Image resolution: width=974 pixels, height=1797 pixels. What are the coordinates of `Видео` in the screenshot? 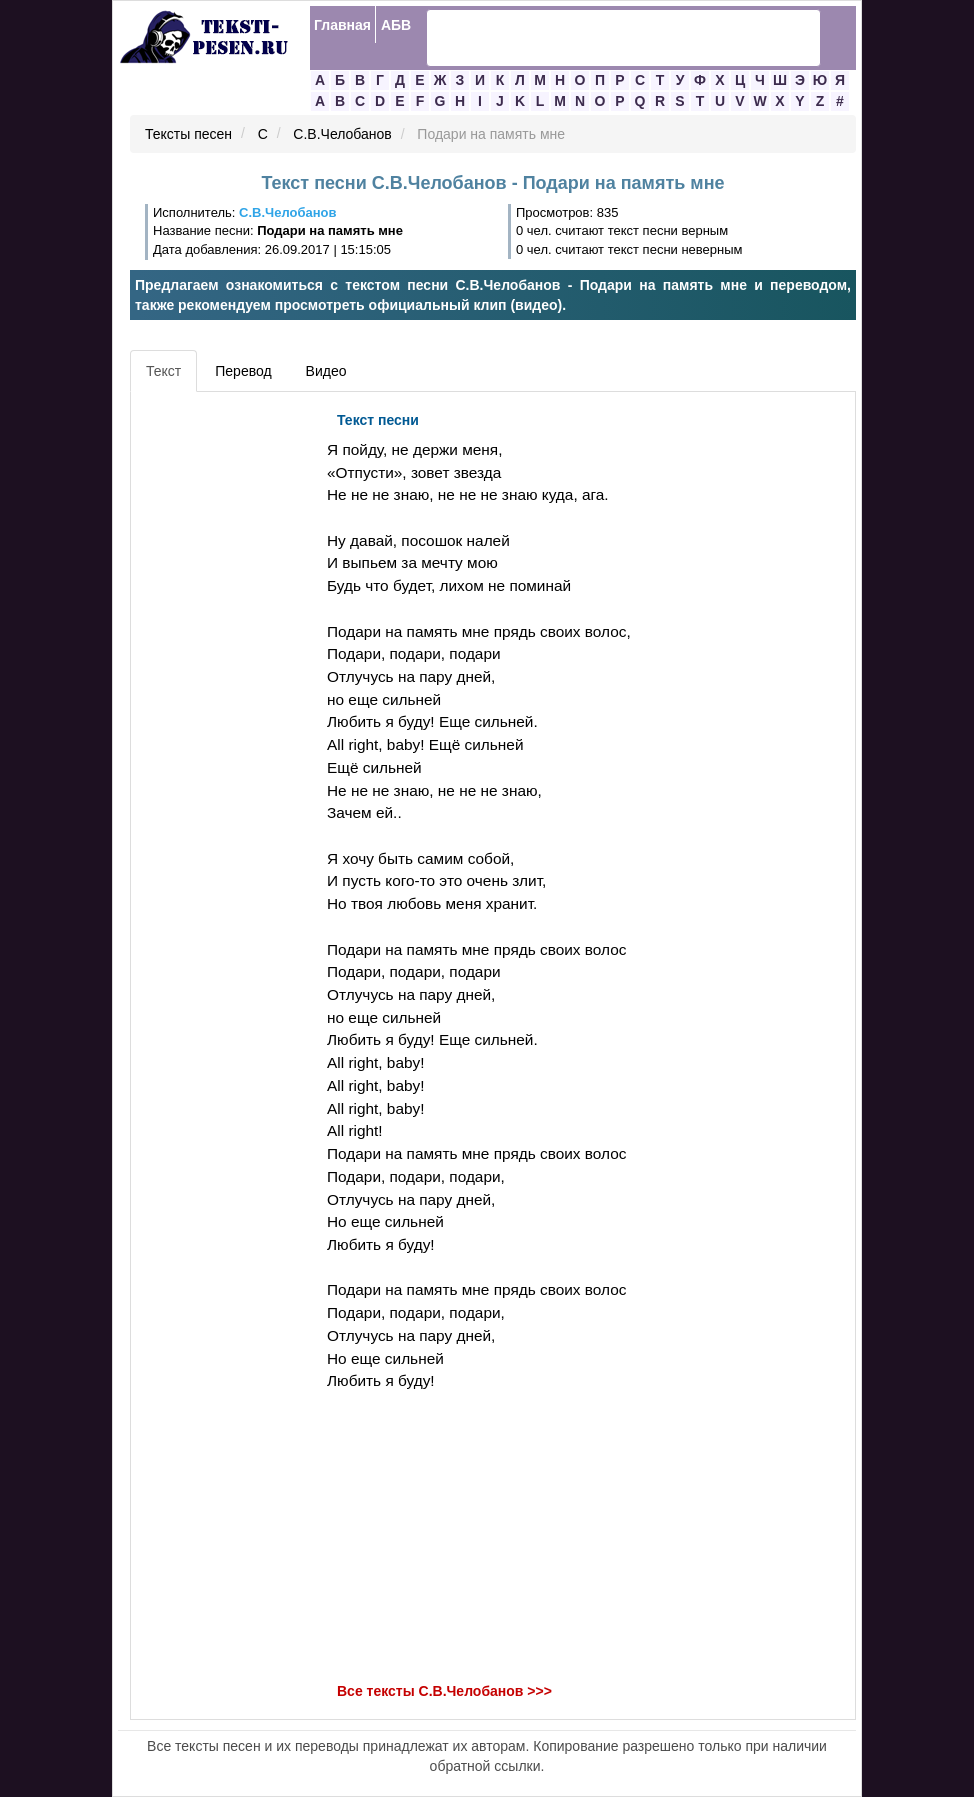 It's located at (326, 371).